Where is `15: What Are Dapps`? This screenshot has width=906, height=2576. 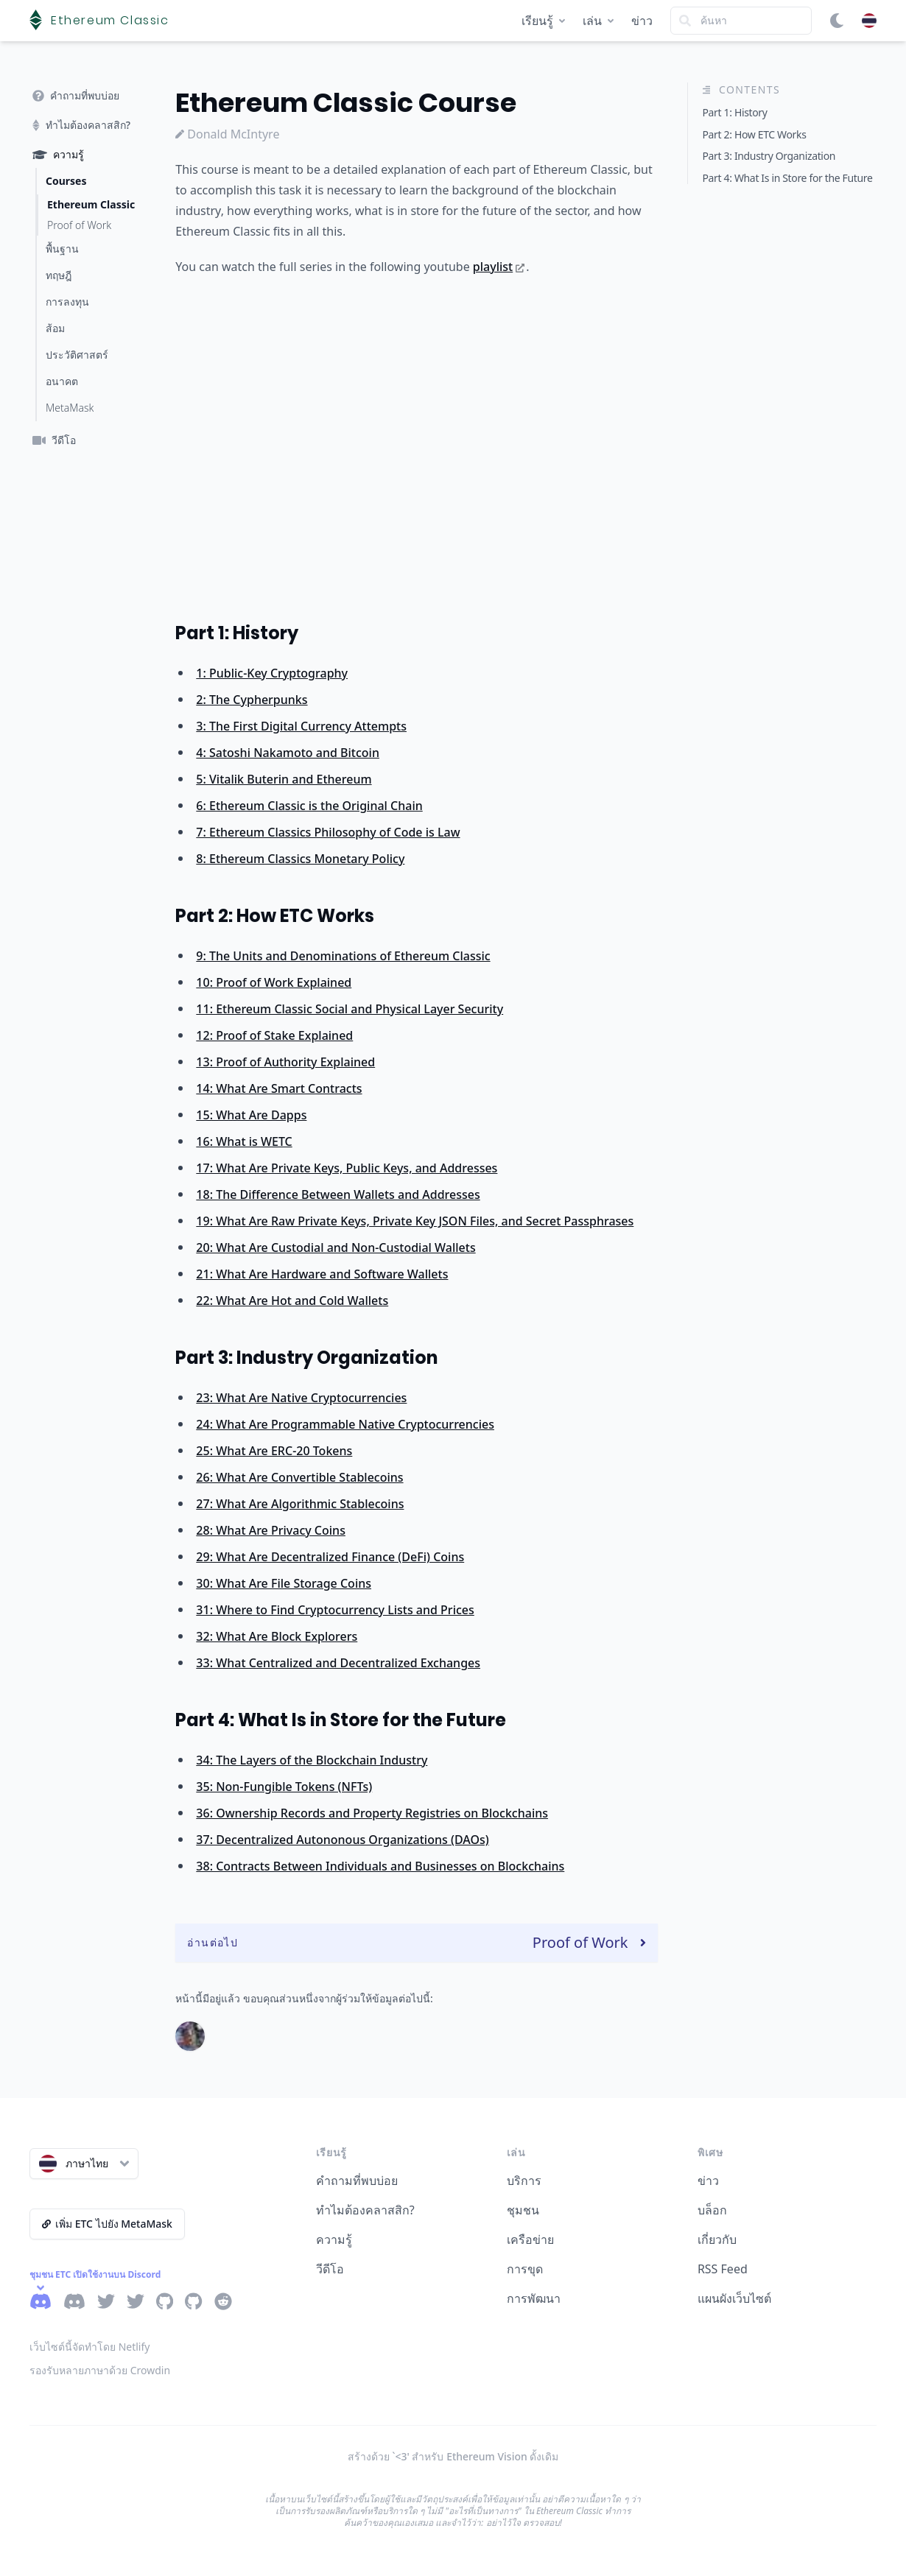 15: What Are Dapps is located at coordinates (251, 1115).